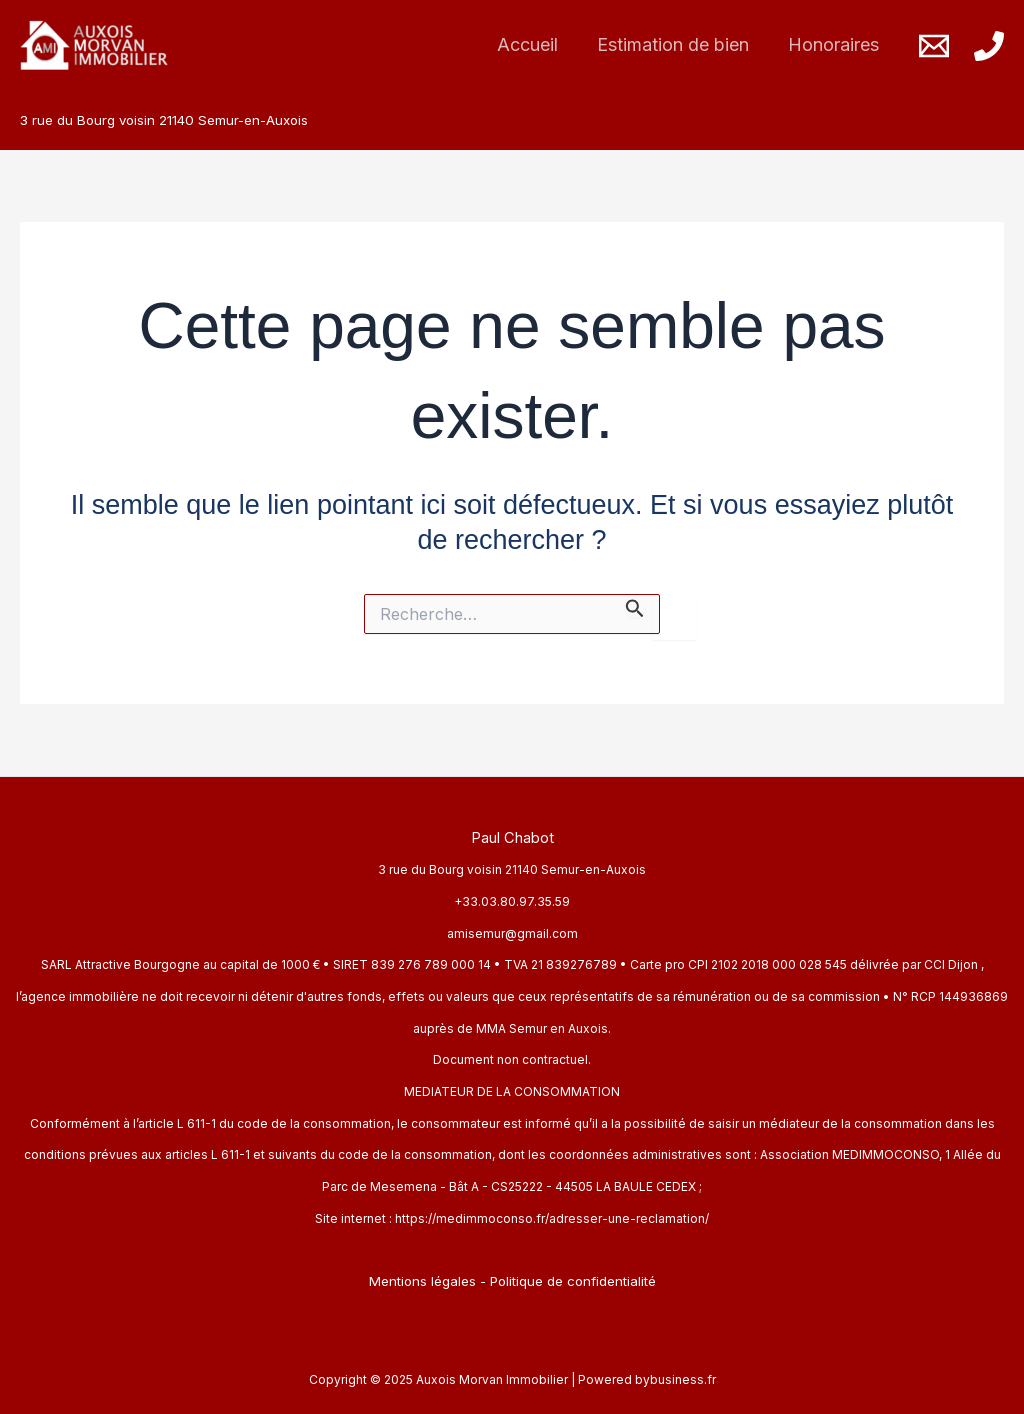 The image size is (1024, 1414). I want to click on https://medimmoconso.fr/adresser-une-reclamation/, so click(552, 1218).